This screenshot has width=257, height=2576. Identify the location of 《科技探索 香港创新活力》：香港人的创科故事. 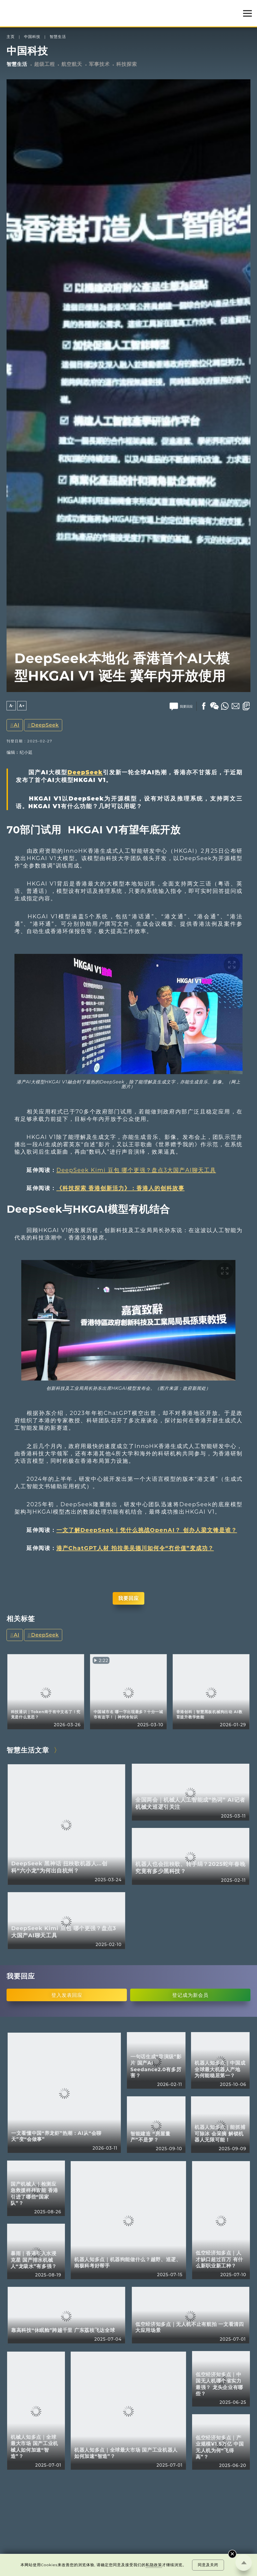
(120, 1188).